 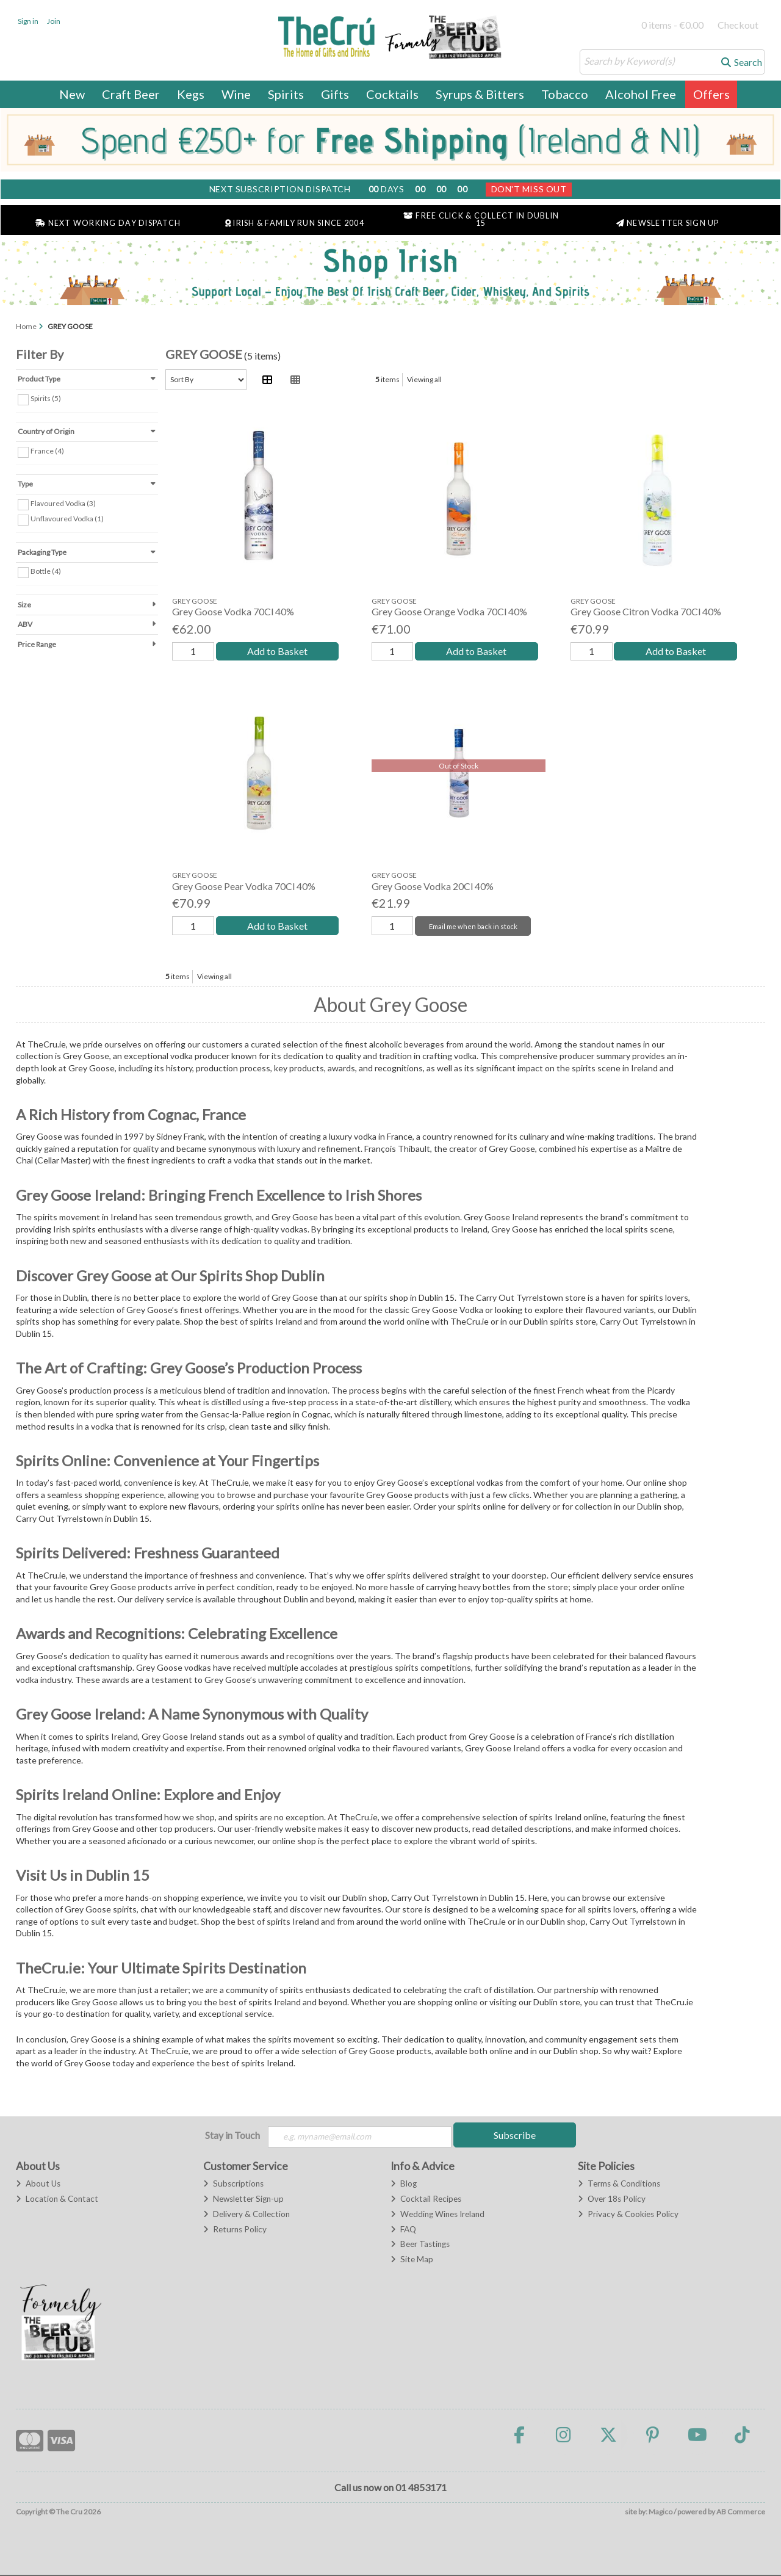 What do you see at coordinates (481, 219) in the screenshot?
I see `Free Click & Collect in Dublin 15` at bounding box center [481, 219].